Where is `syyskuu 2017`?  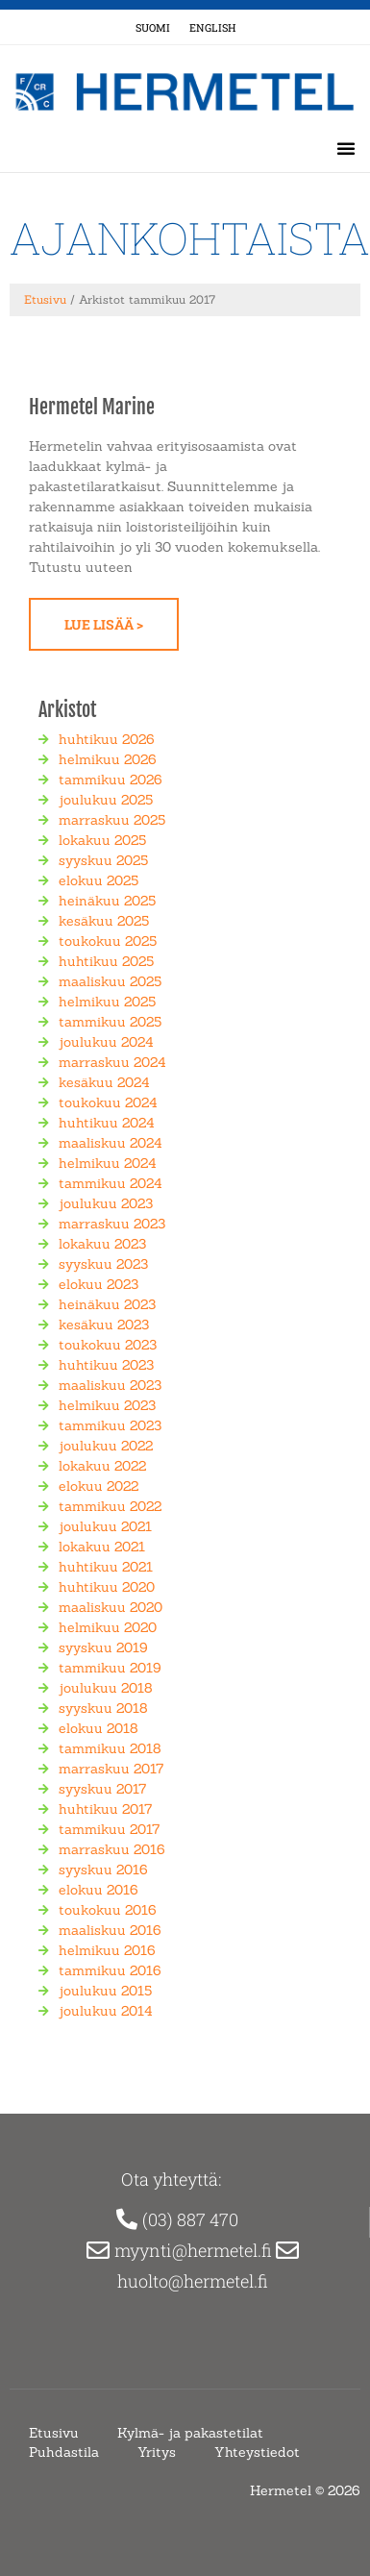
syyskuu 2017 is located at coordinates (102, 1788).